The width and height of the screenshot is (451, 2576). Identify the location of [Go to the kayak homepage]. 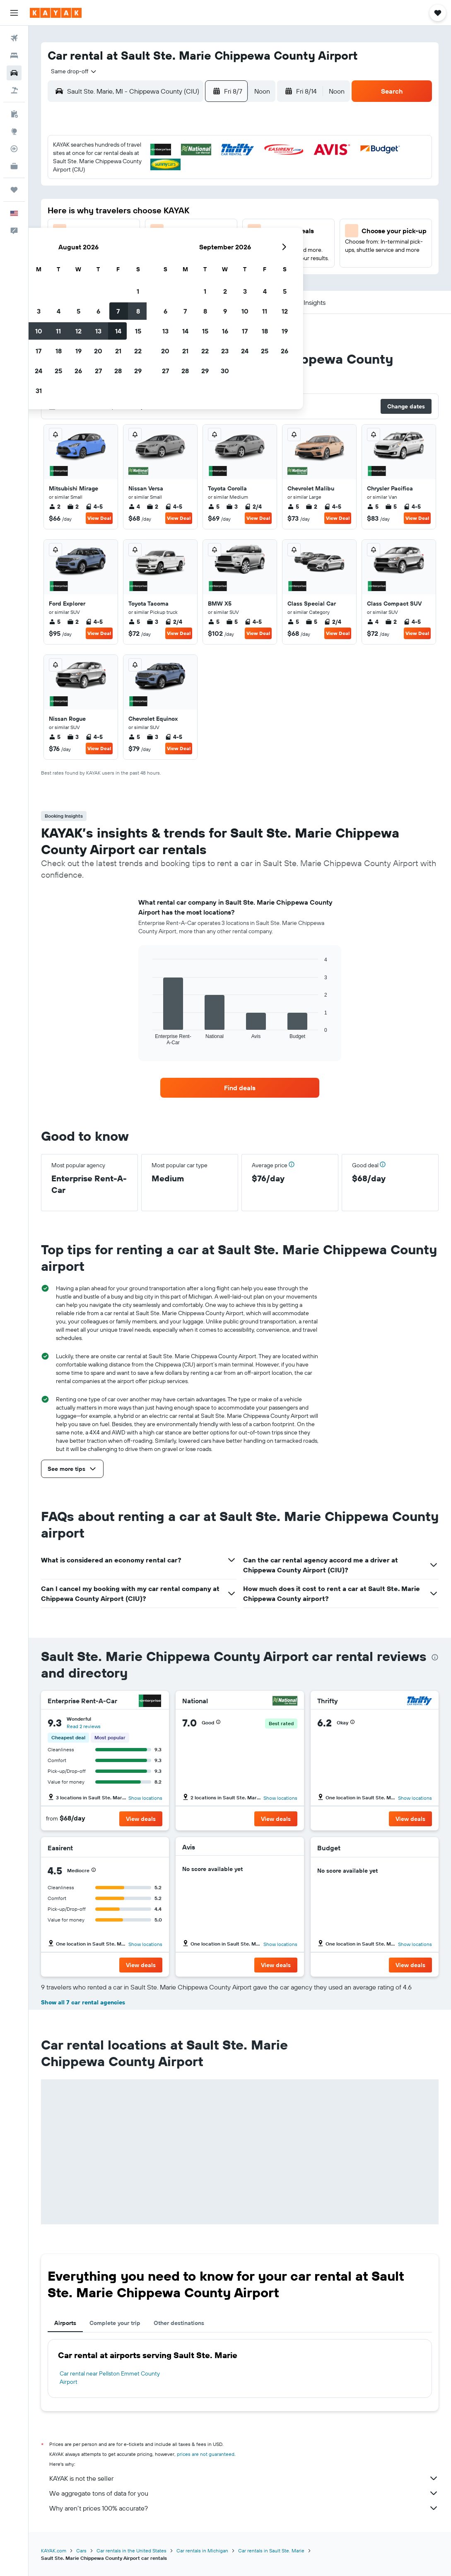
(56, 13).